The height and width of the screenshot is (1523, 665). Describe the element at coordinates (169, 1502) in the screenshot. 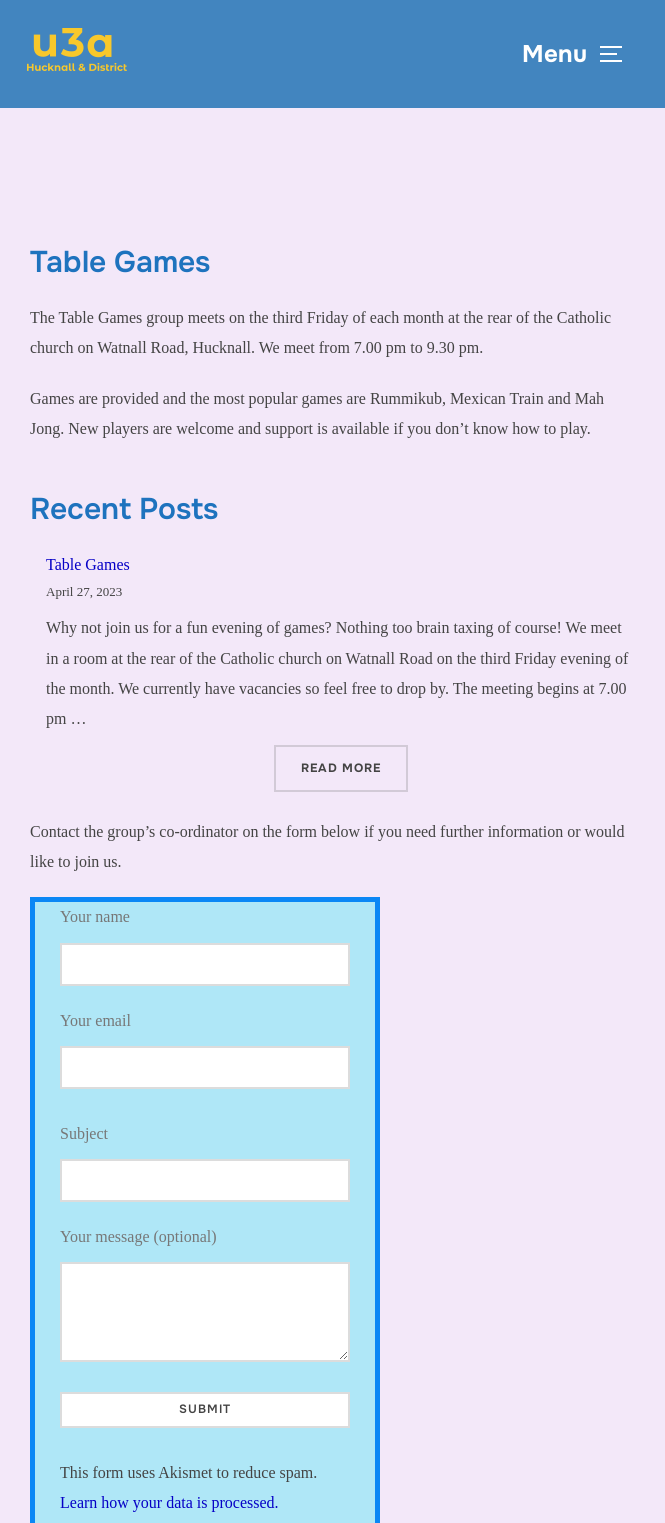

I see `Learn how your data is processed.` at that location.